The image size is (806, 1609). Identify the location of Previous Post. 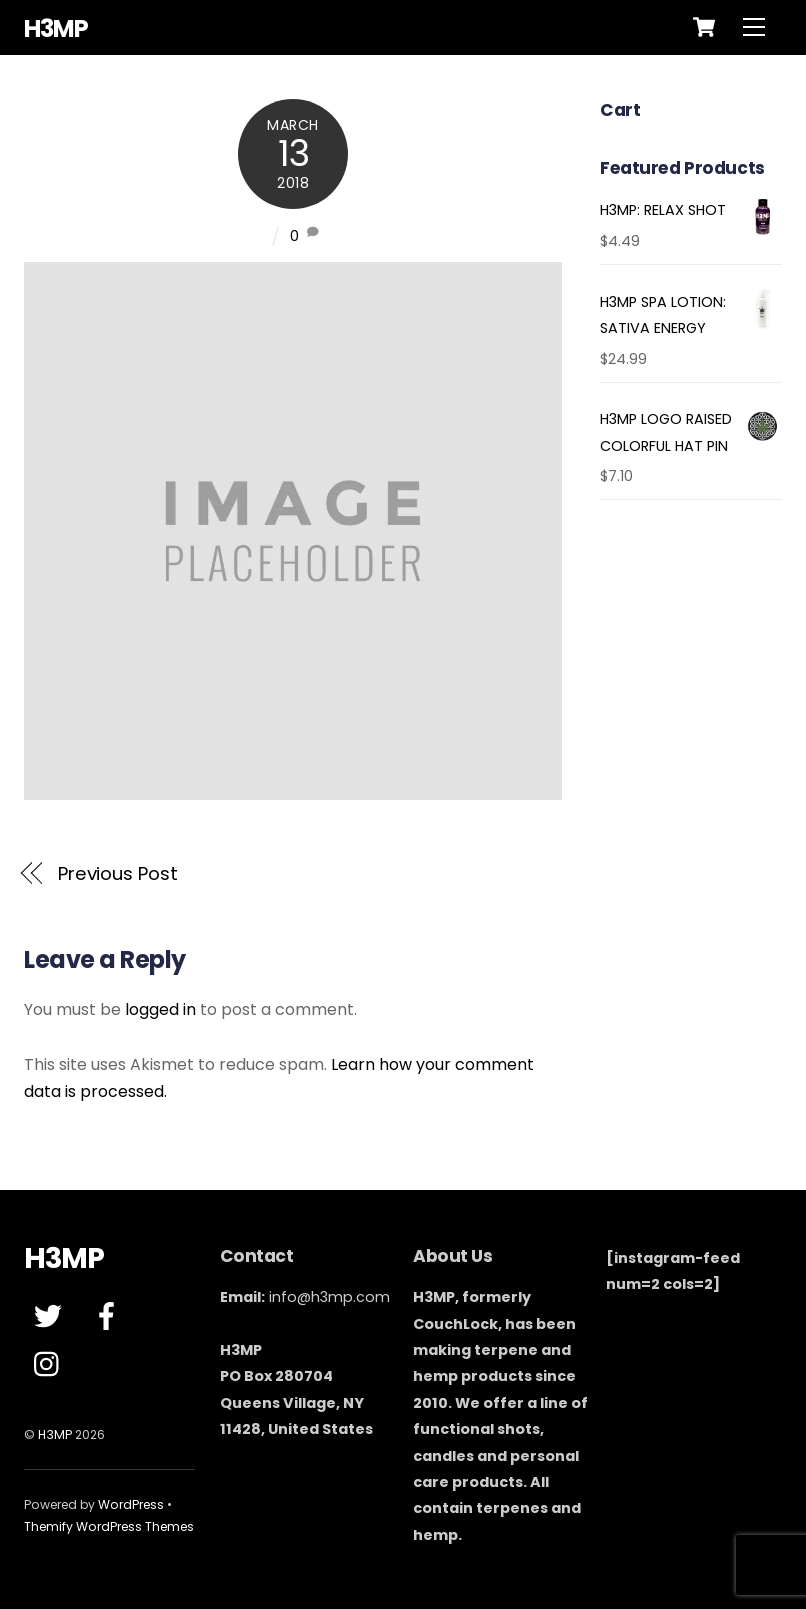
(118, 873).